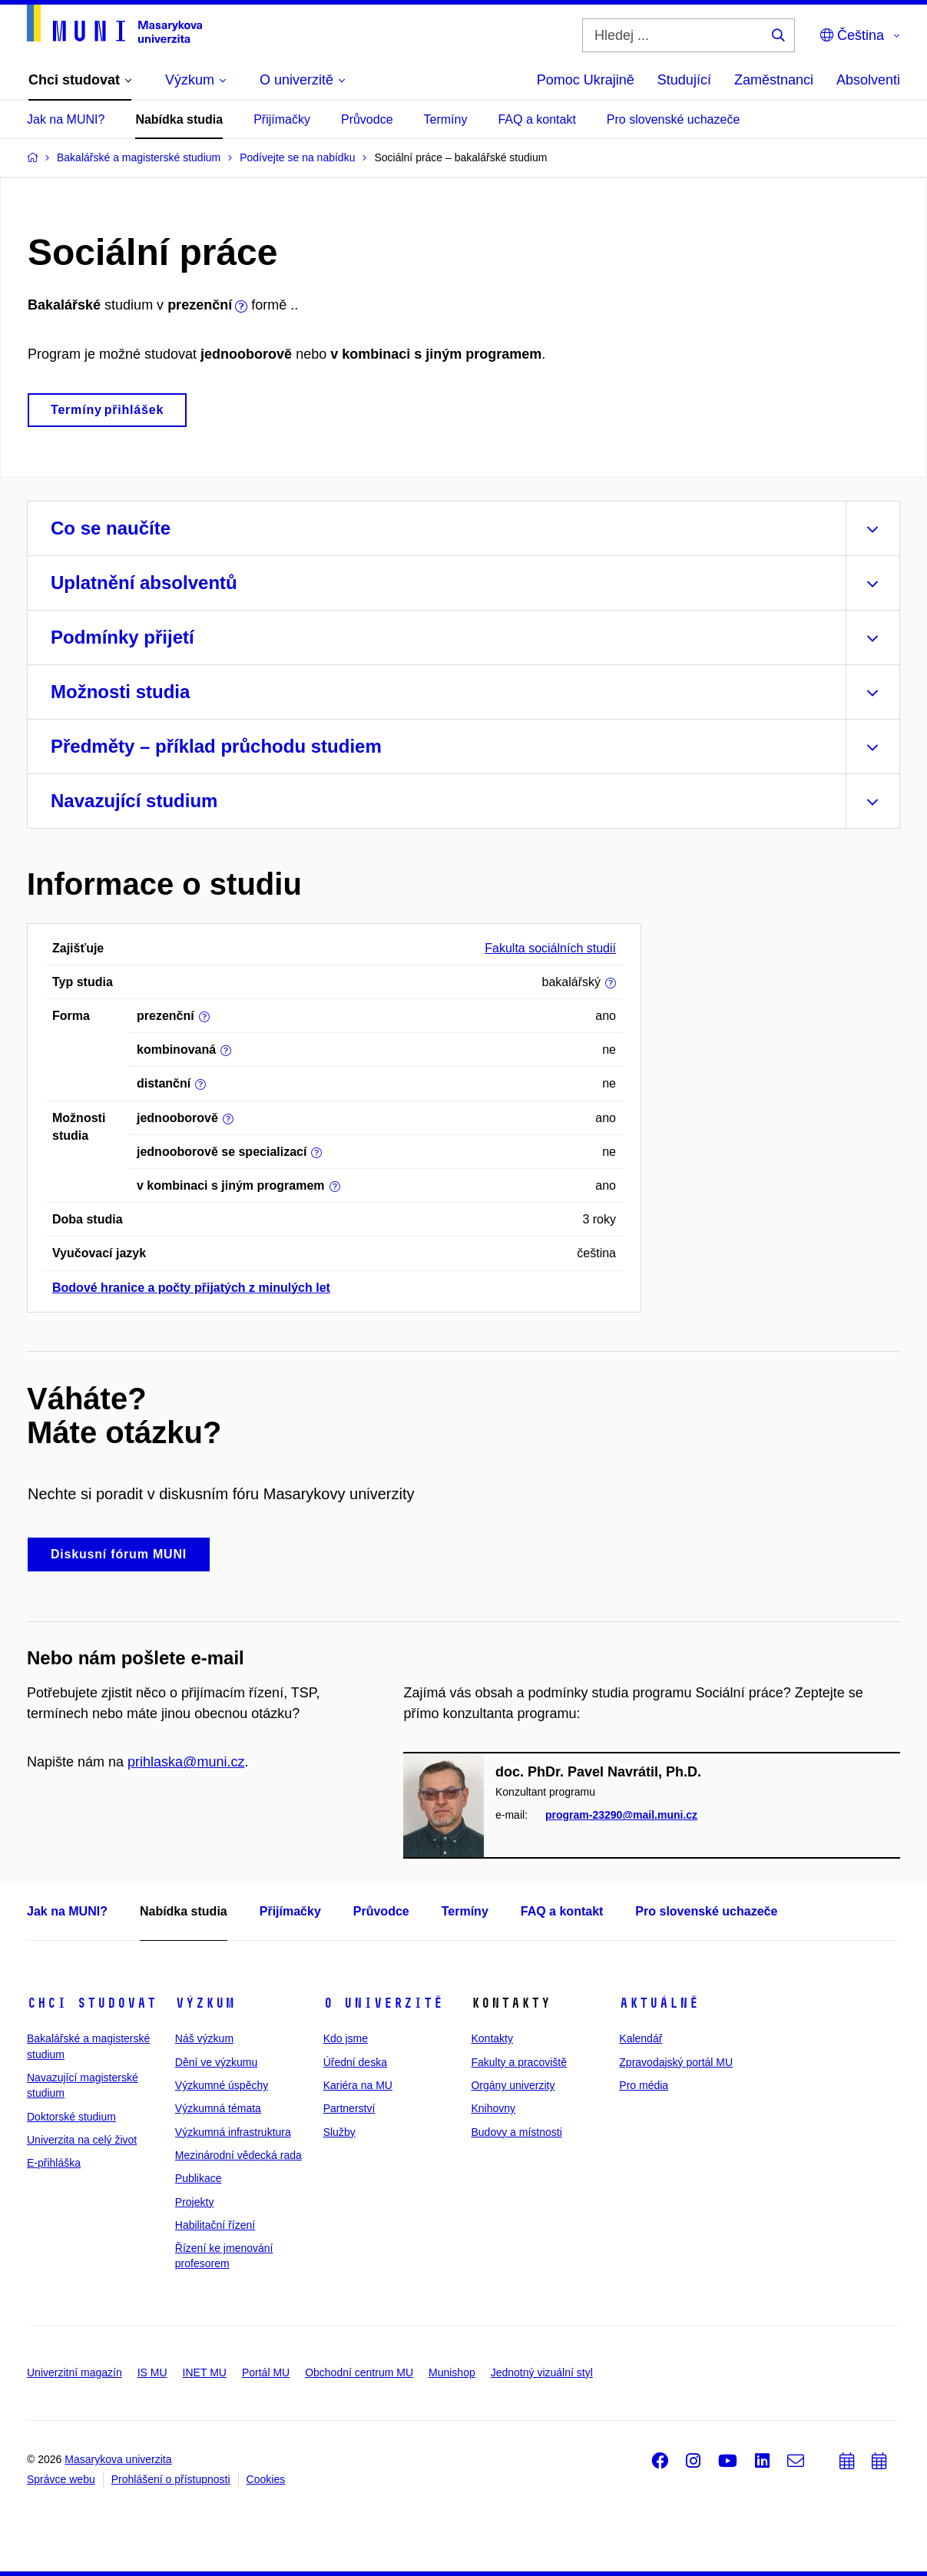 This screenshot has height=2576, width=927. What do you see at coordinates (233, 2132) in the screenshot?
I see `Výzkumná infrastruktura` at bounding box center [233, 2132].